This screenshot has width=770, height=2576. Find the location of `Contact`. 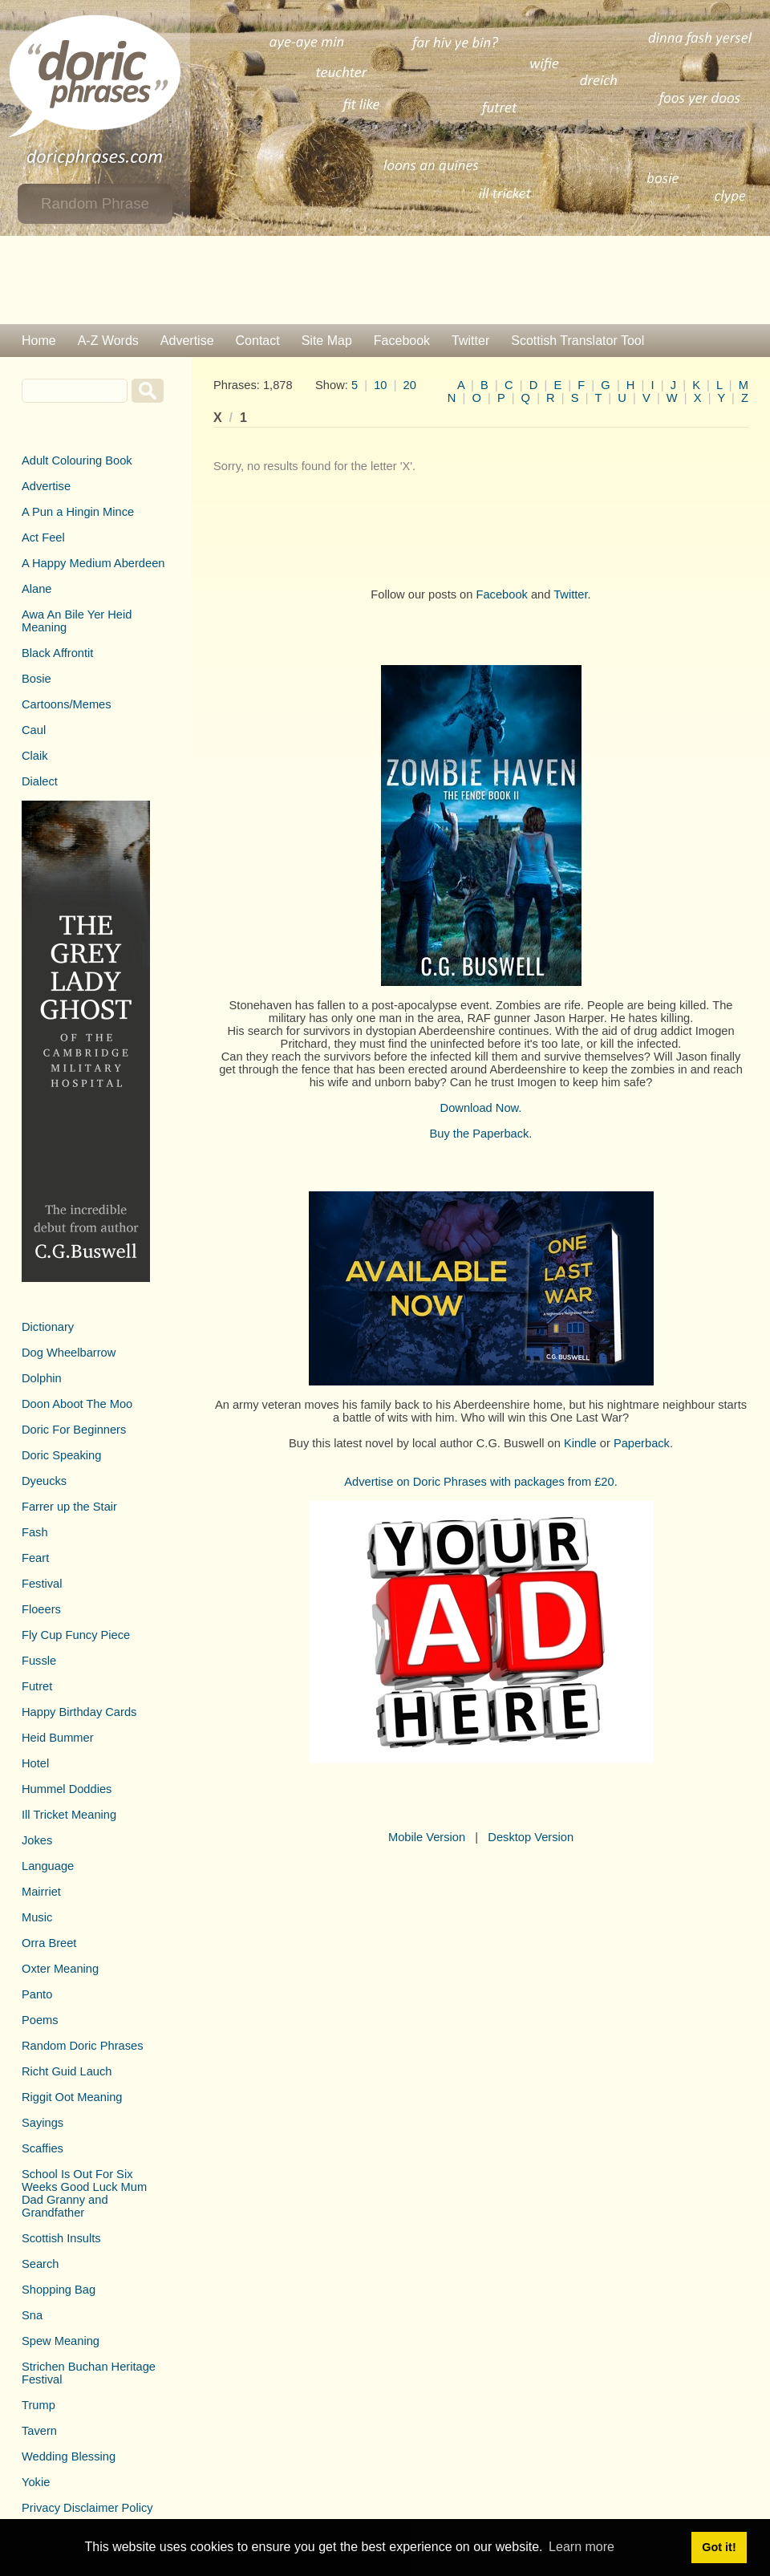

Contact is located at coordinates (258, 340).